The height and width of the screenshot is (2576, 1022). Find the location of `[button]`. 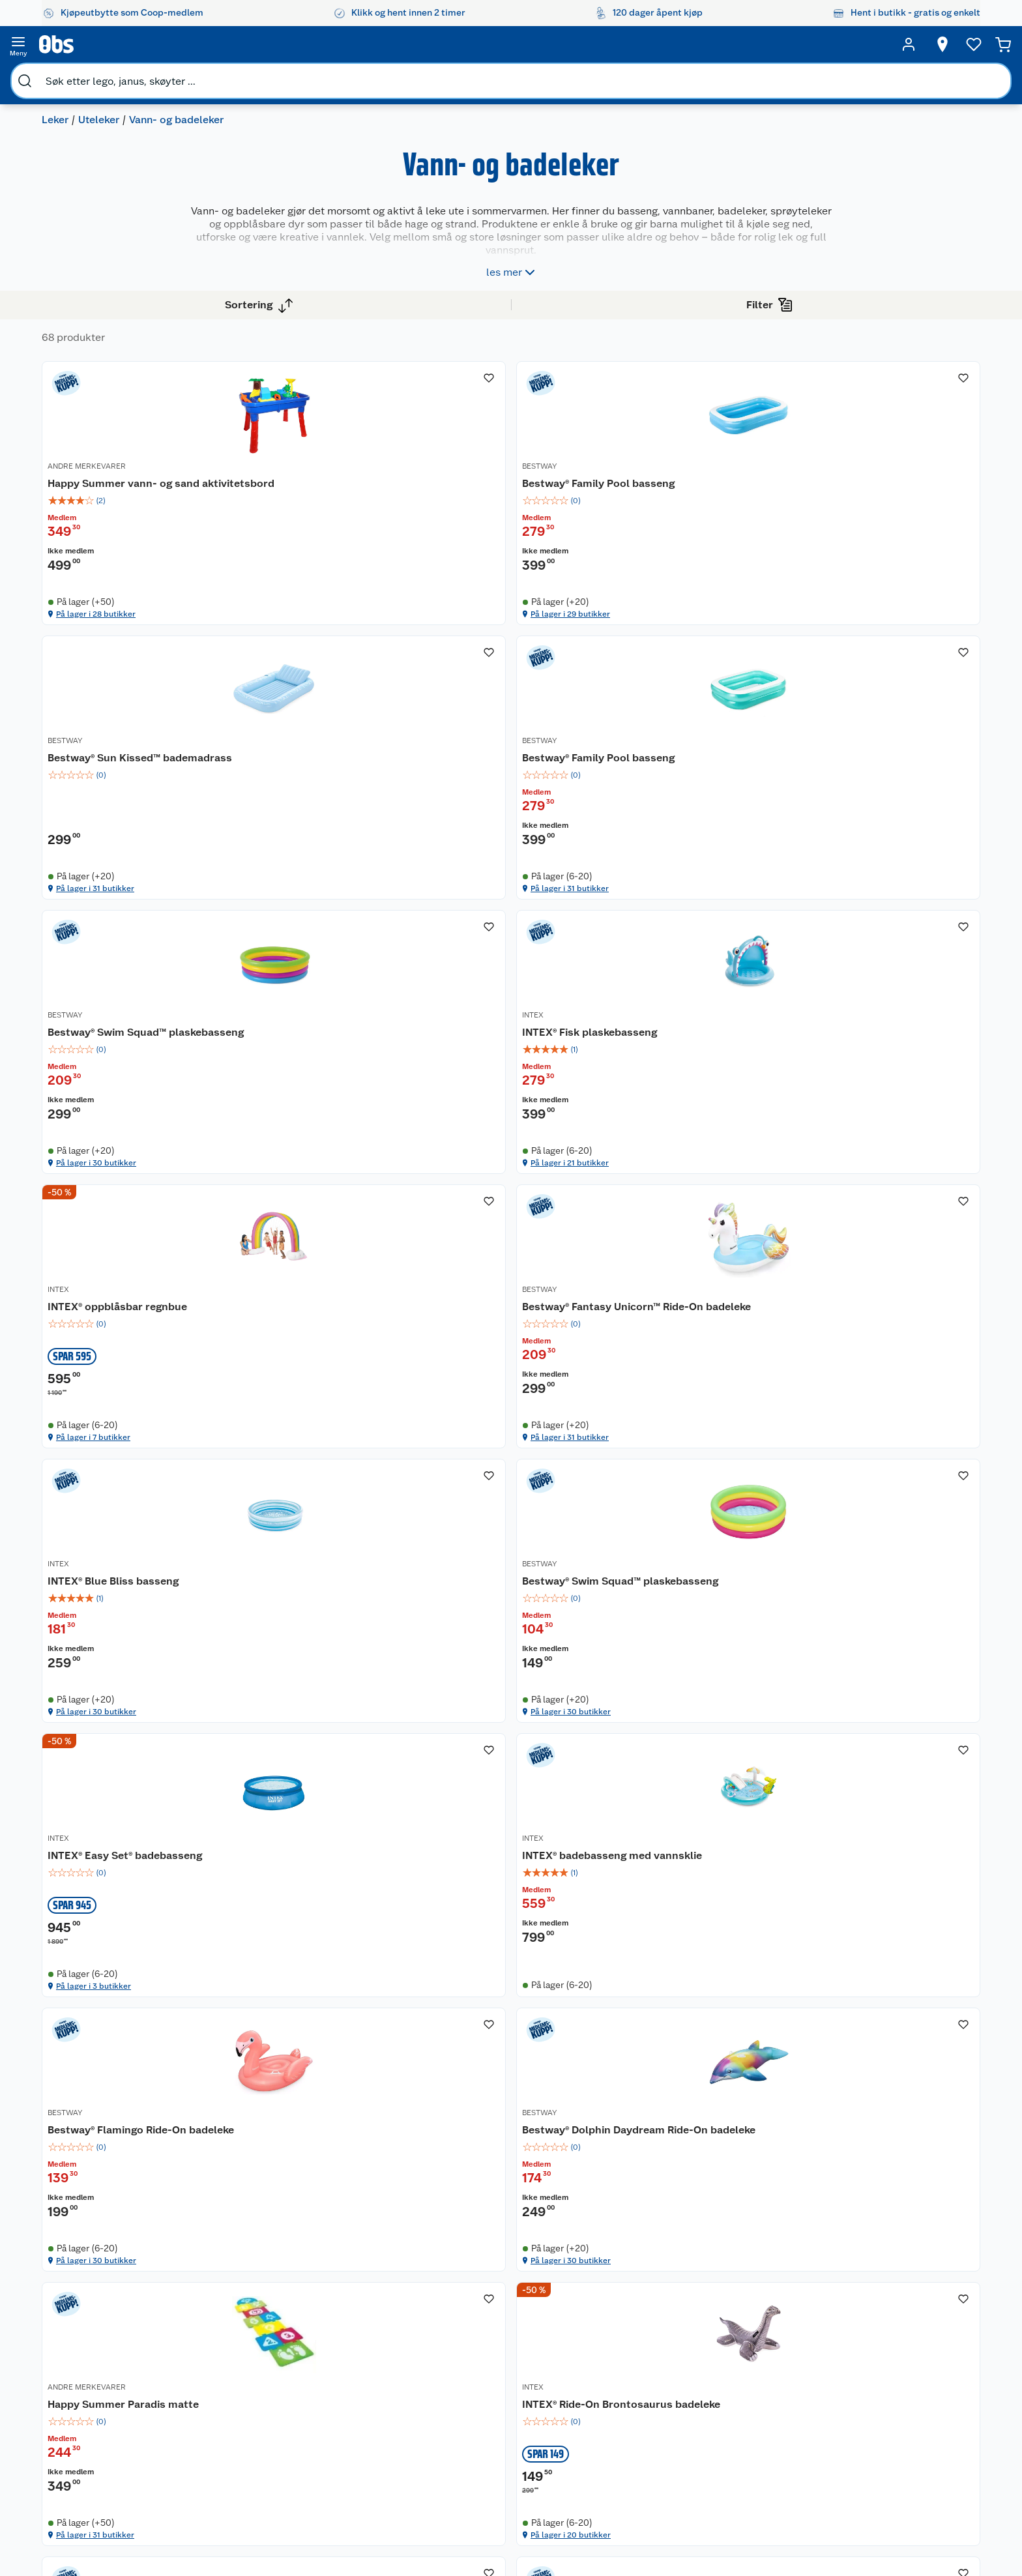

[button] is located at coordinates (616, 2154).